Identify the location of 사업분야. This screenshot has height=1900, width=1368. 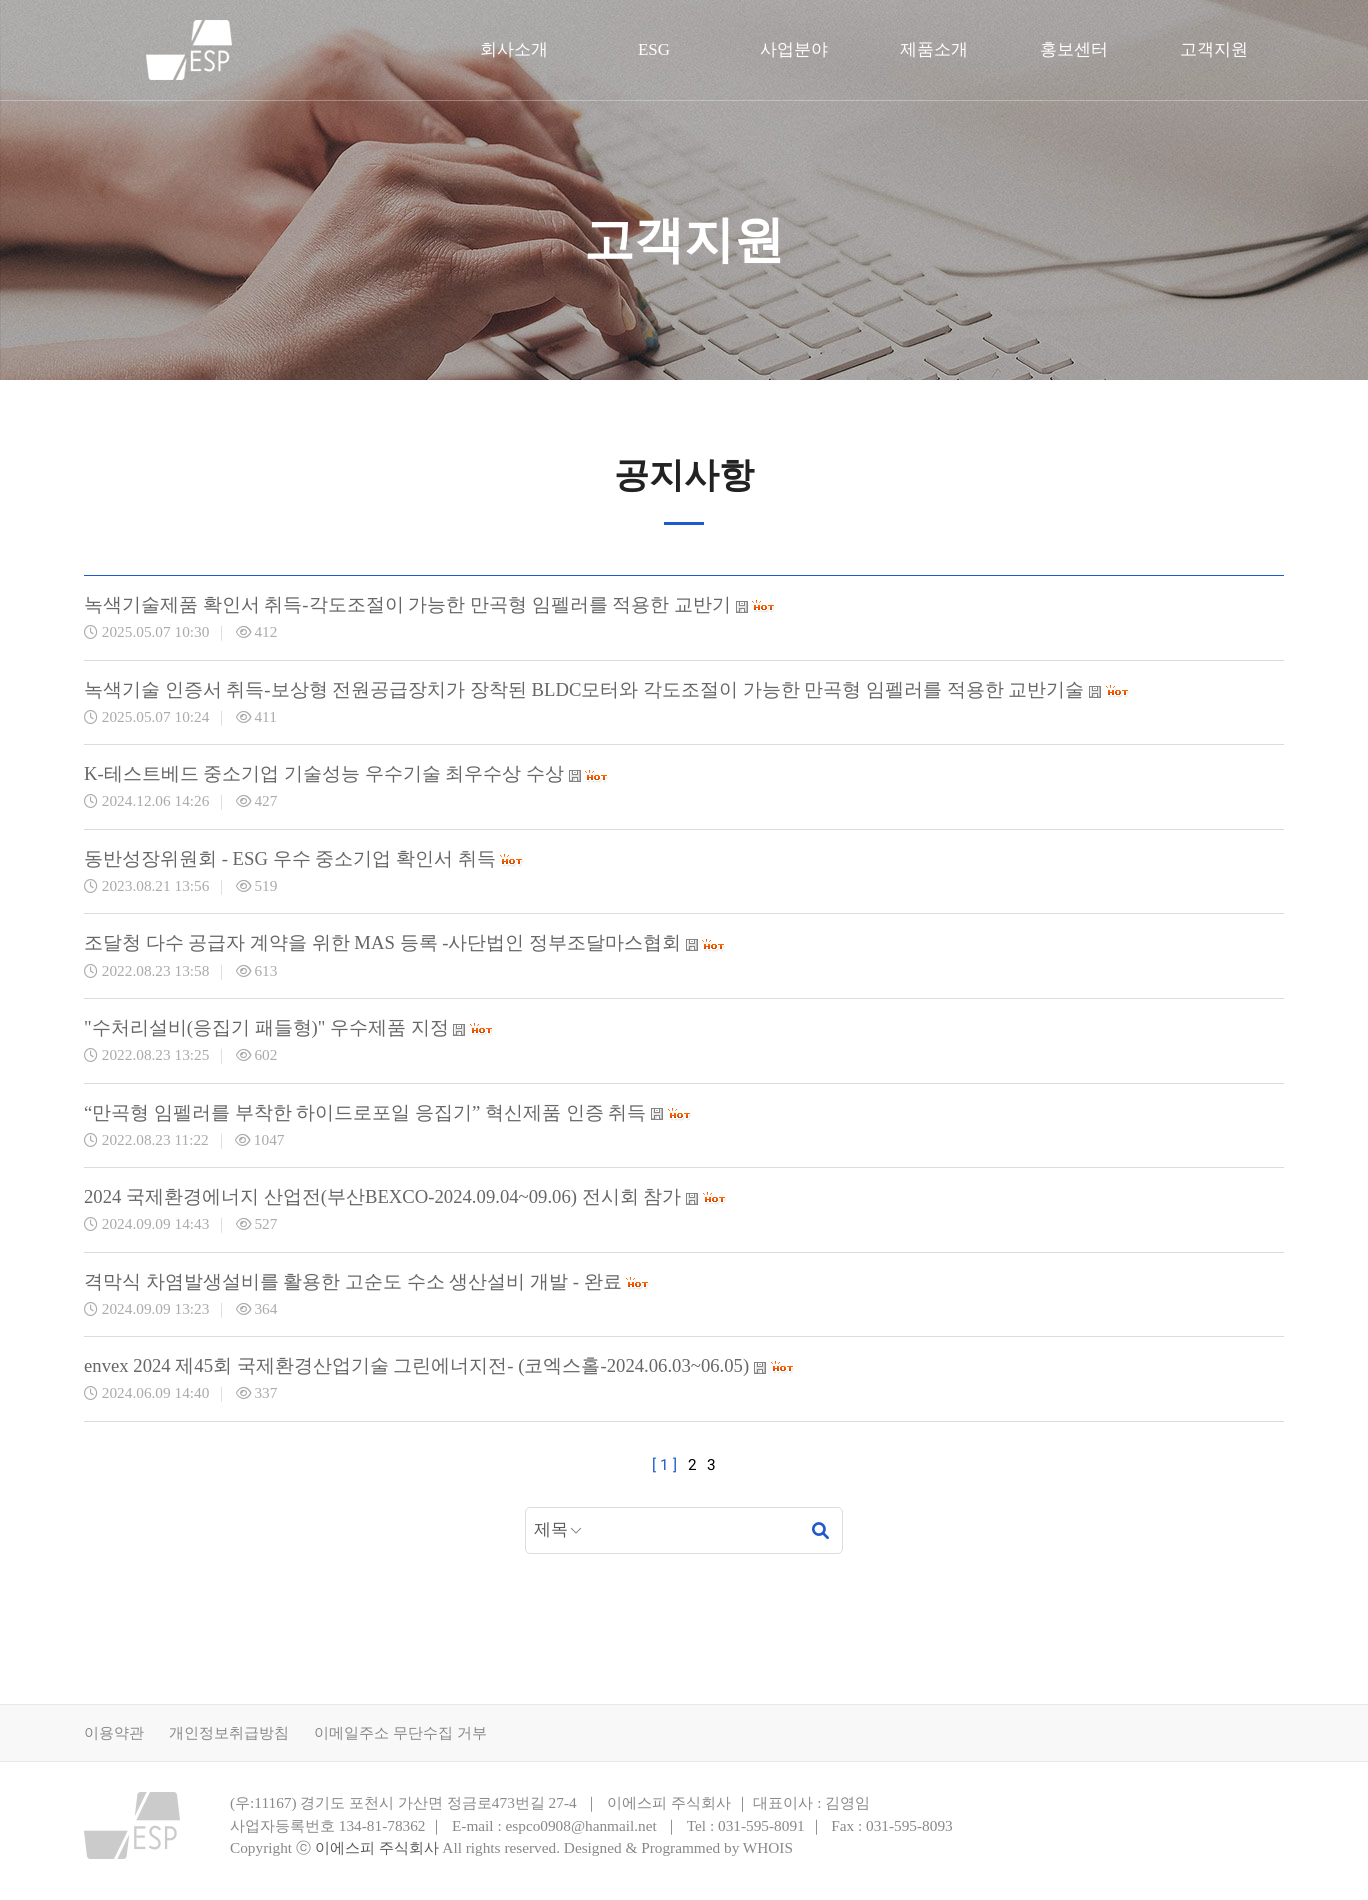
(794, 49).